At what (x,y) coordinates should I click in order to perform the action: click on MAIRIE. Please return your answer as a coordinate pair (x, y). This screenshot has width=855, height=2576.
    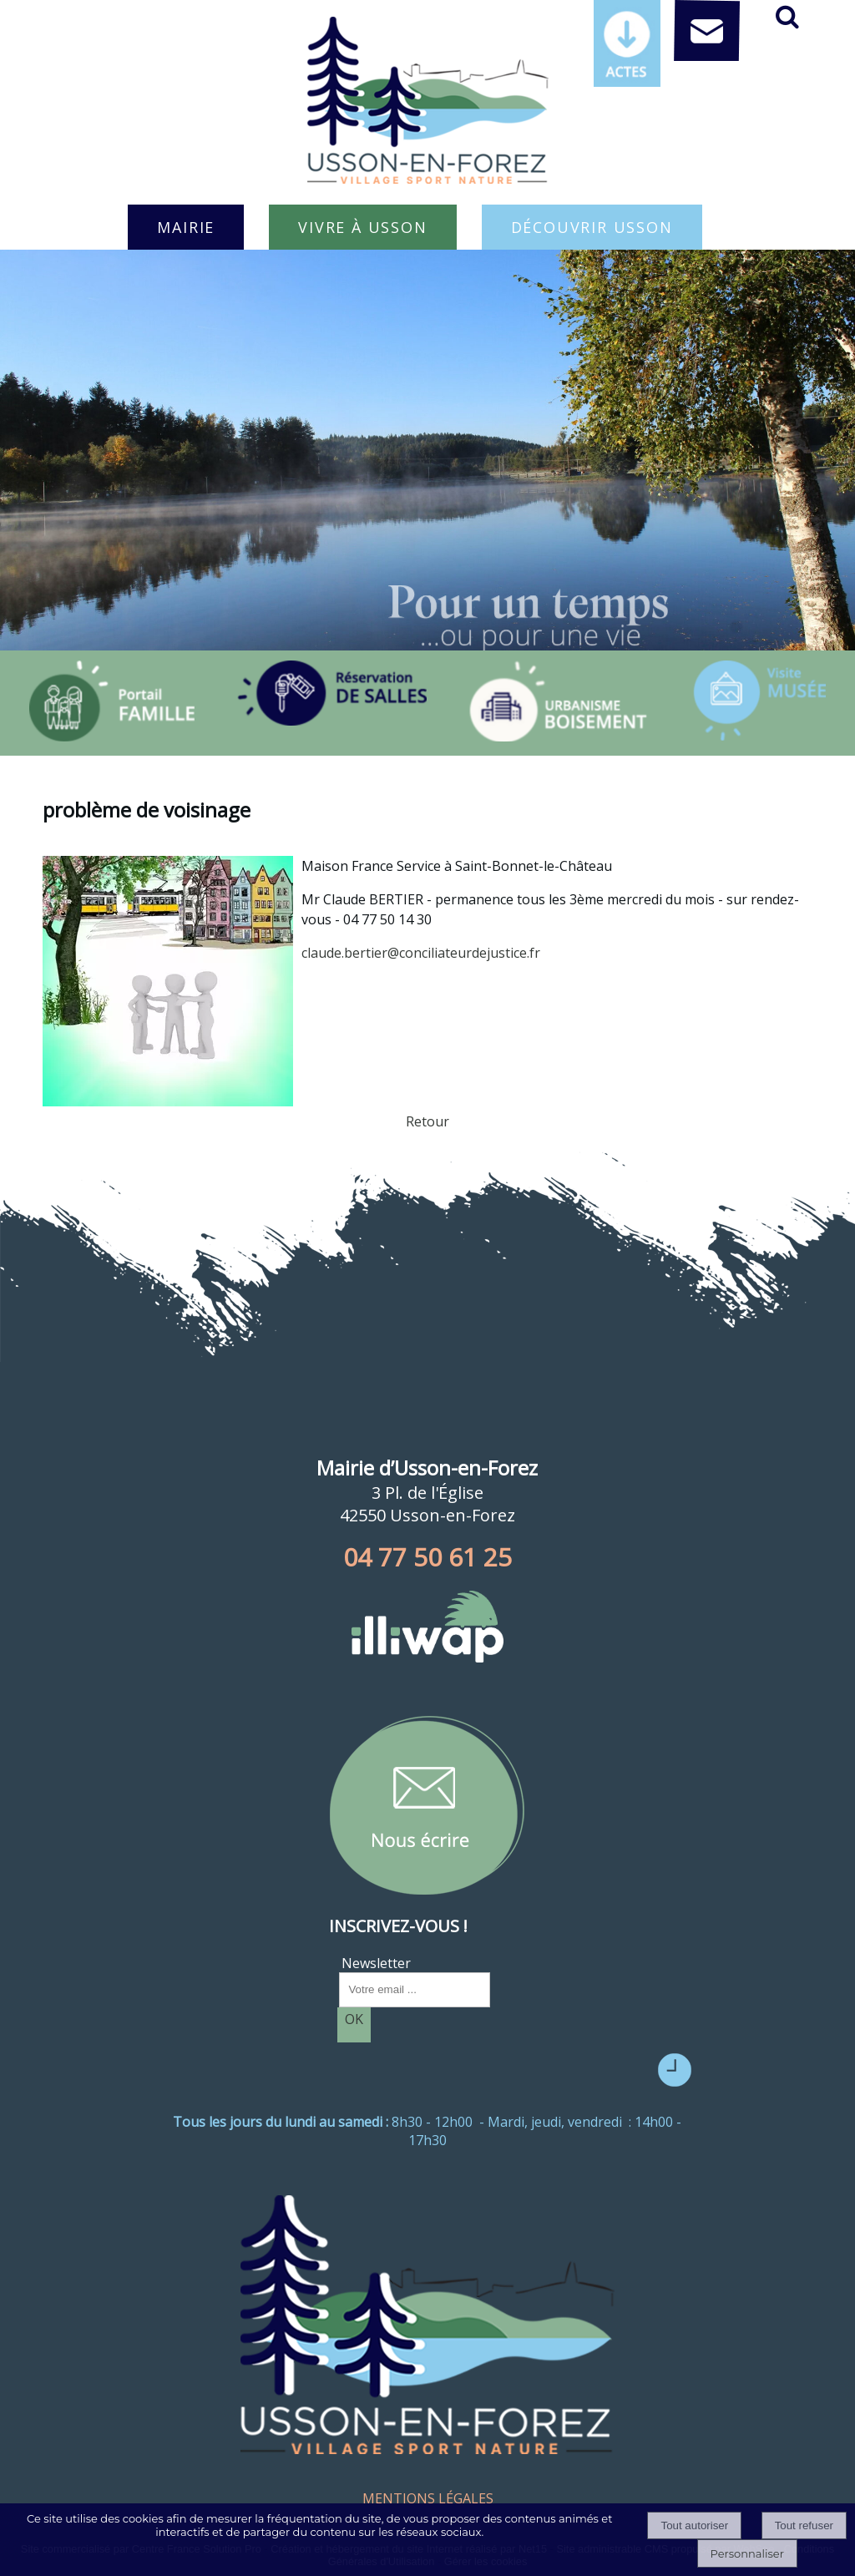
    Looking at the image, I should click on (186, 227).